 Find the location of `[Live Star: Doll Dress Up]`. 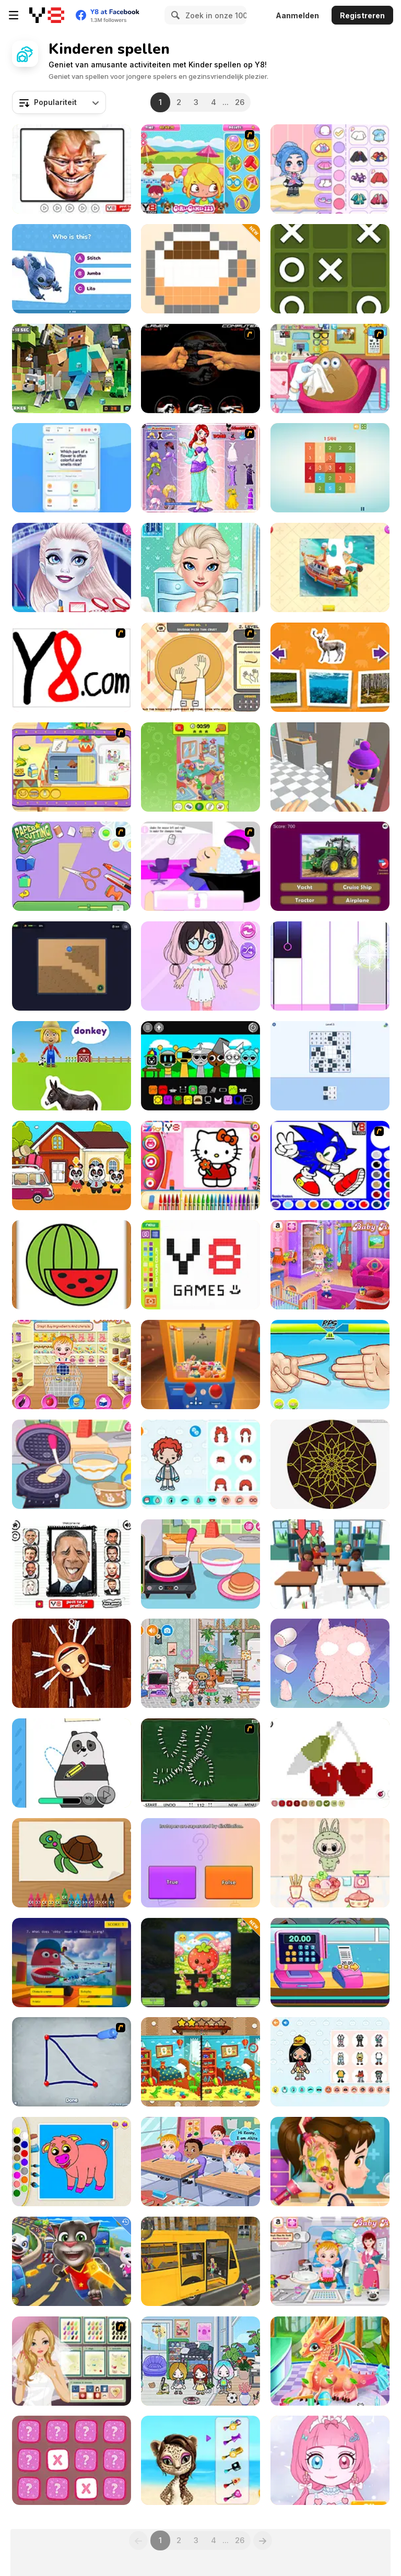

[Live Star: Doll Dress Up] is located at coordinates (200, 966).